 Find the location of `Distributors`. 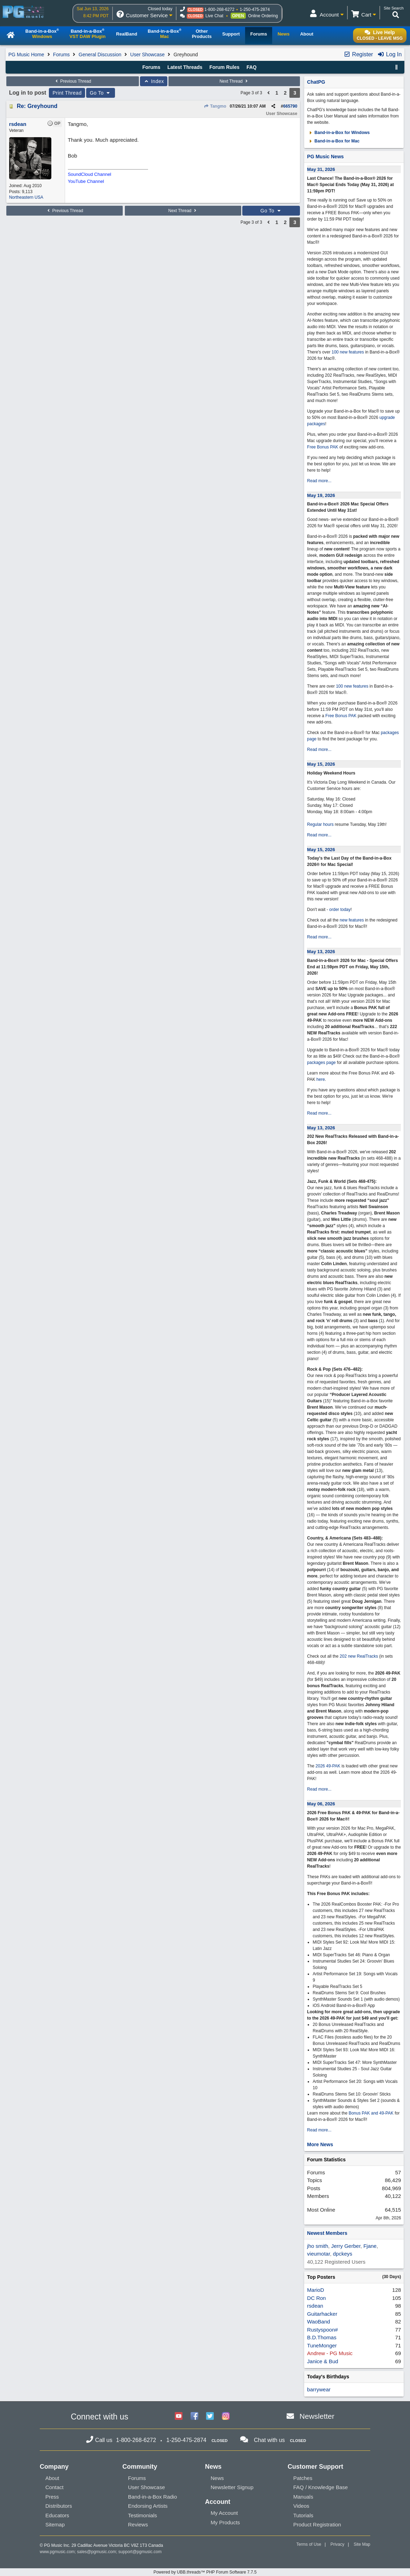

Distributors is located at coordinates (58, 2506).